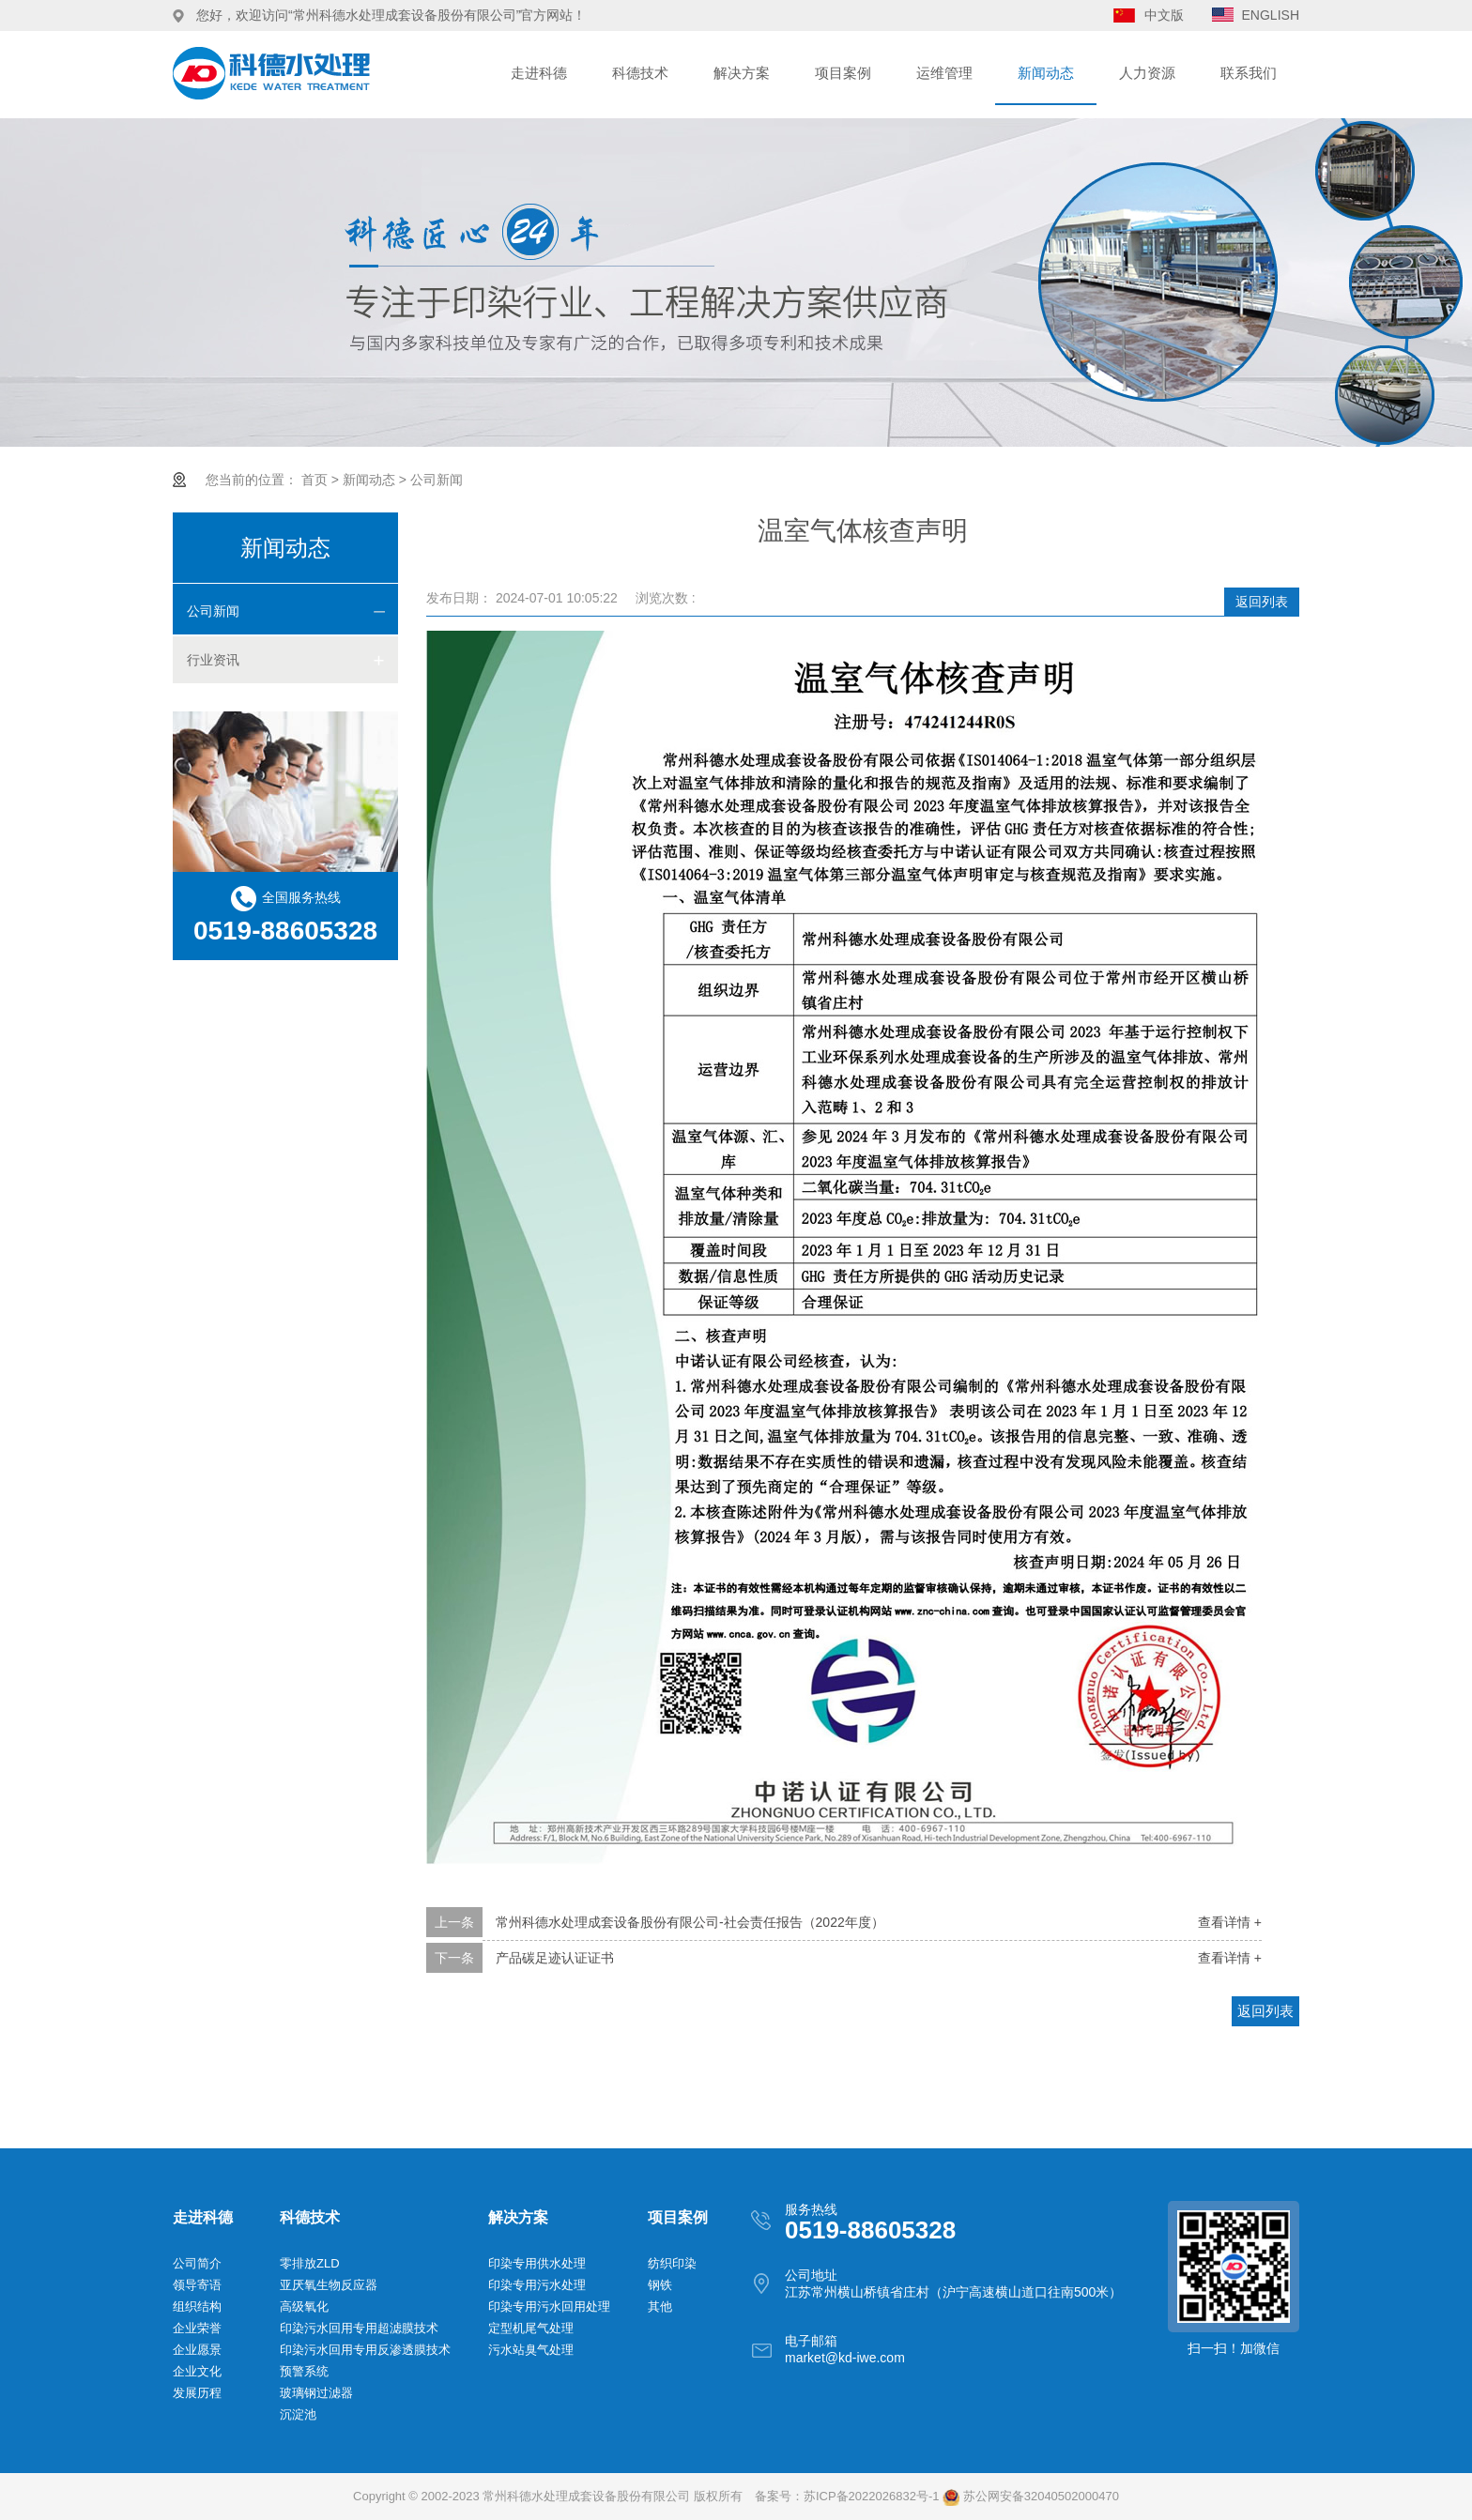  I want to click on 定型机尾气处理, so click(531, 2328).